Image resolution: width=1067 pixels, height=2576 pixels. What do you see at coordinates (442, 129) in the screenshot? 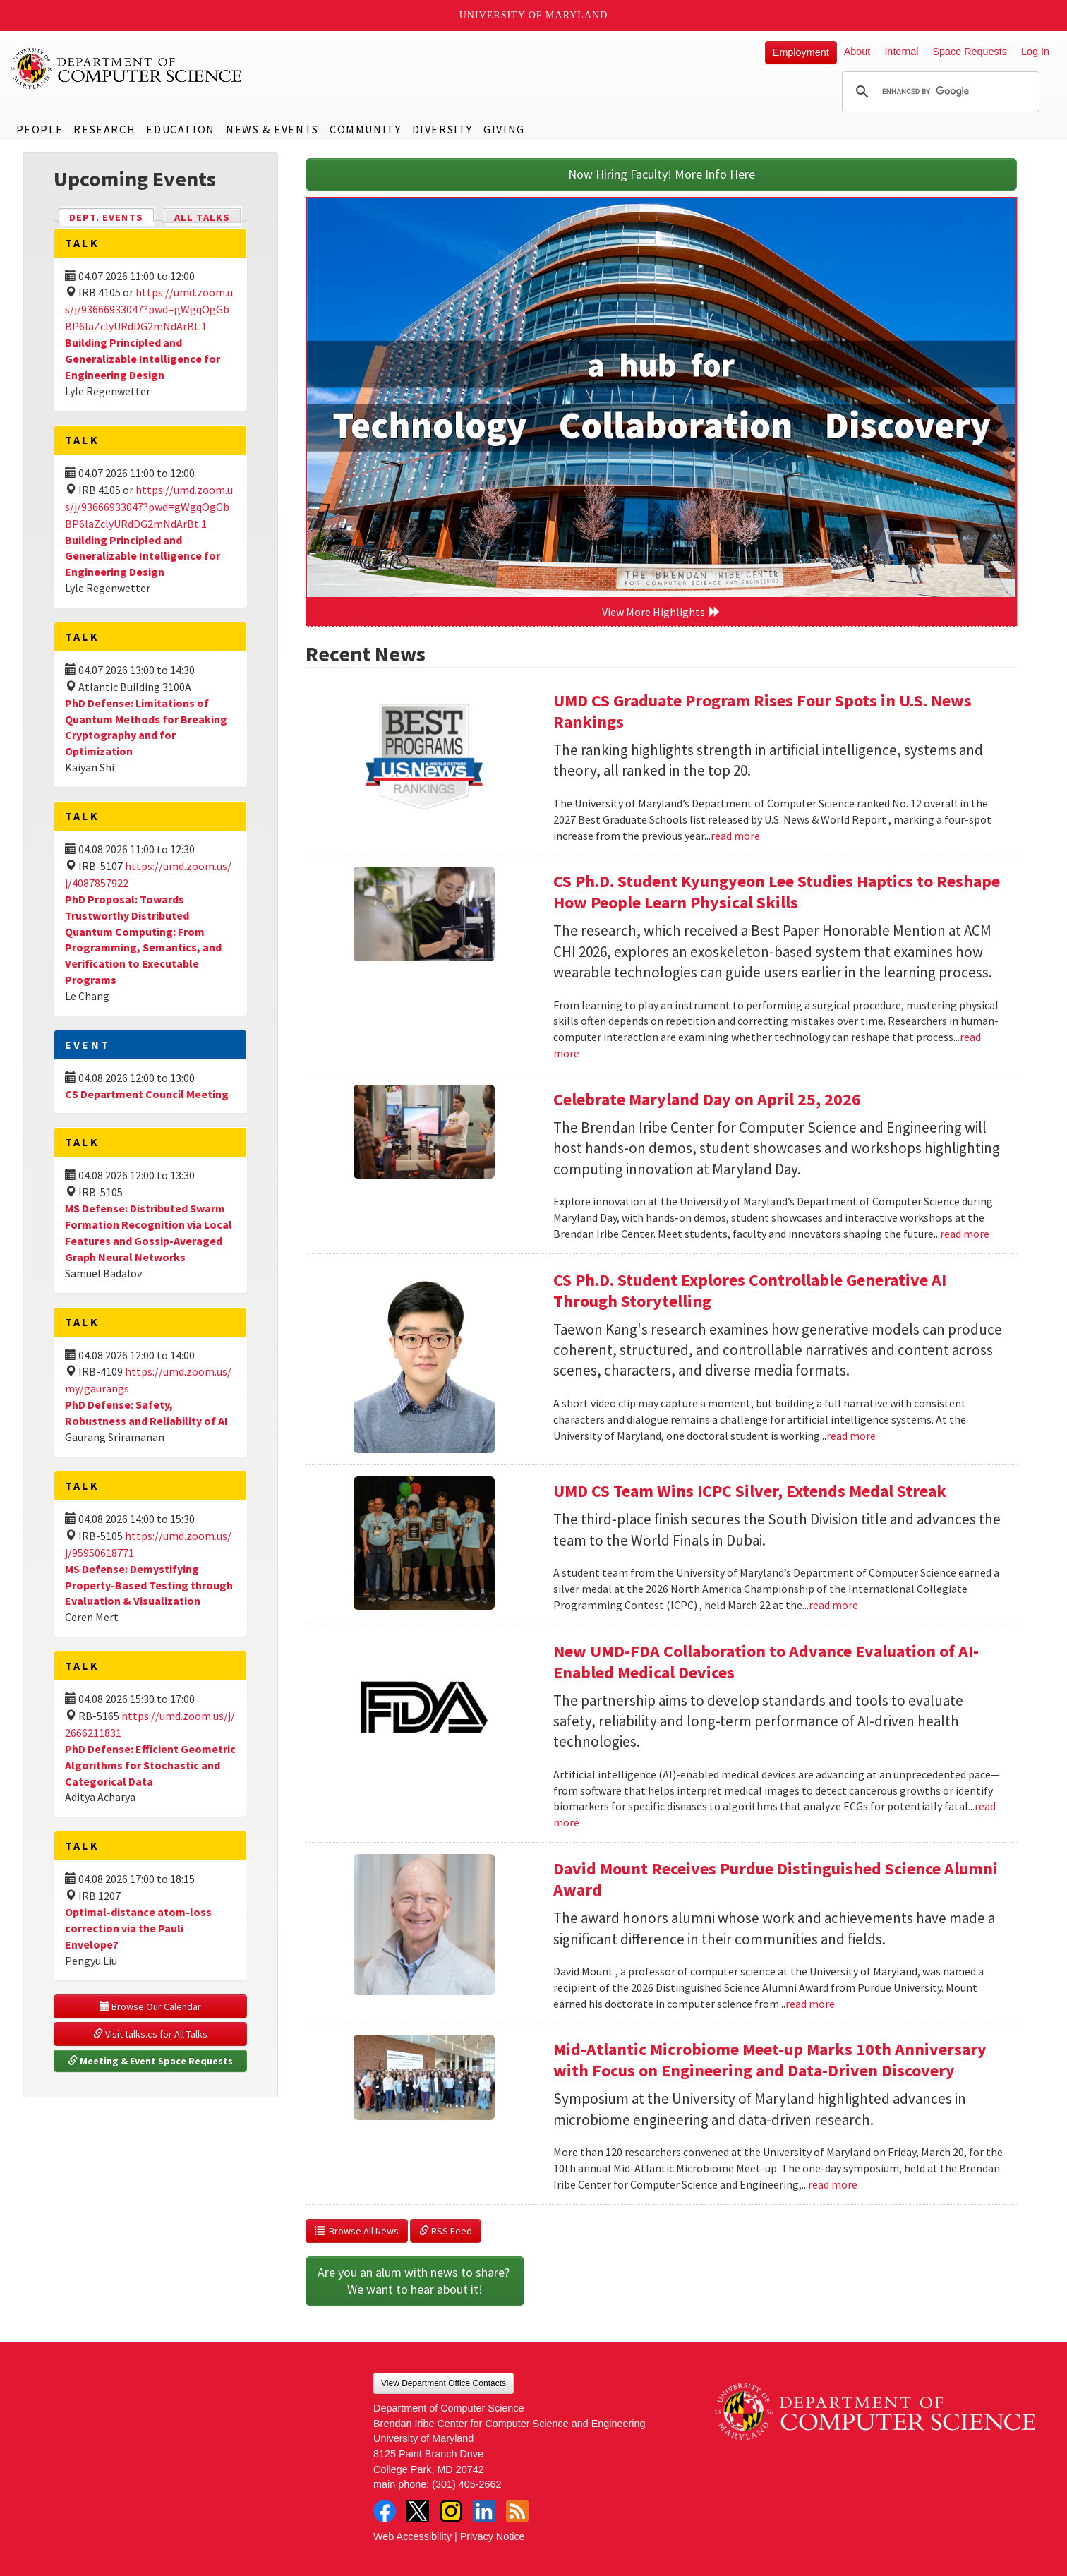
I see `Diversity` at bounding box center [442, 129].